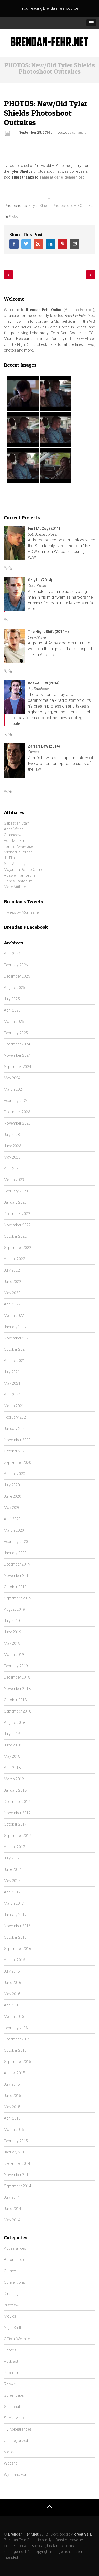 The height and width of the screenshot is (2576, 99). Describe the element at coordinates (17, 1123) in the screenshot. I see `November 2023` at that location.